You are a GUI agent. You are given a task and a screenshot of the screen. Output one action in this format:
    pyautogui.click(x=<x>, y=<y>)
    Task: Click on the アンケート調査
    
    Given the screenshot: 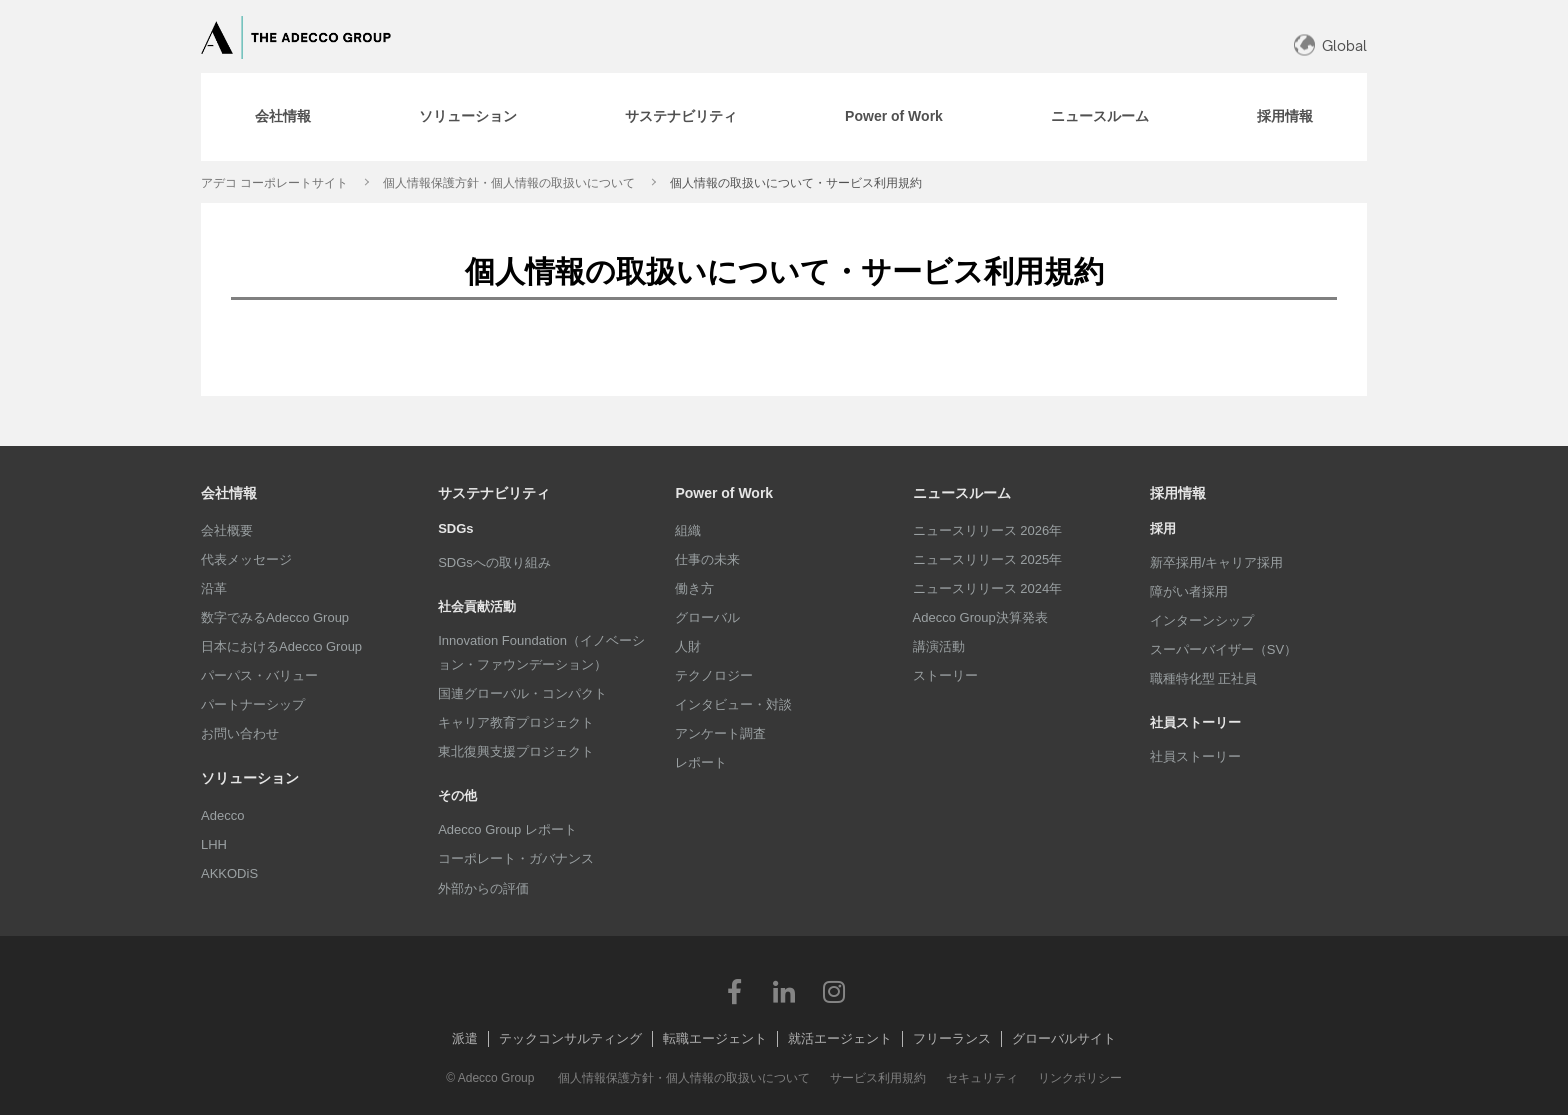 What is the action you would take?
    pyautogui.click(x=720, y=733)
    